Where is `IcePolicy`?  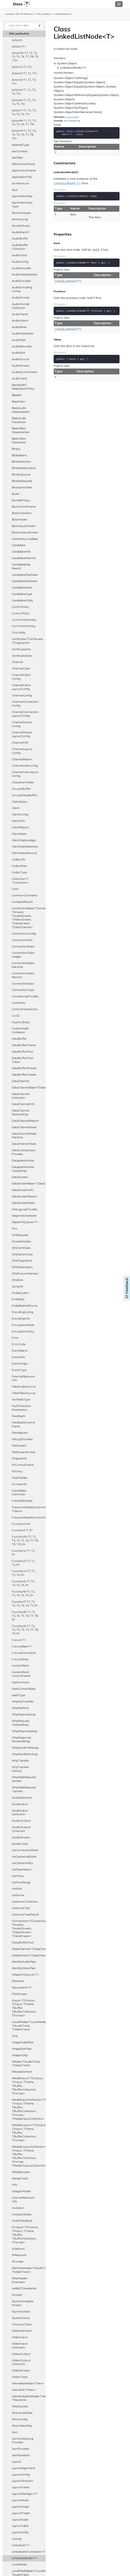
IcePolicy is located at coordinates (18, 1876).